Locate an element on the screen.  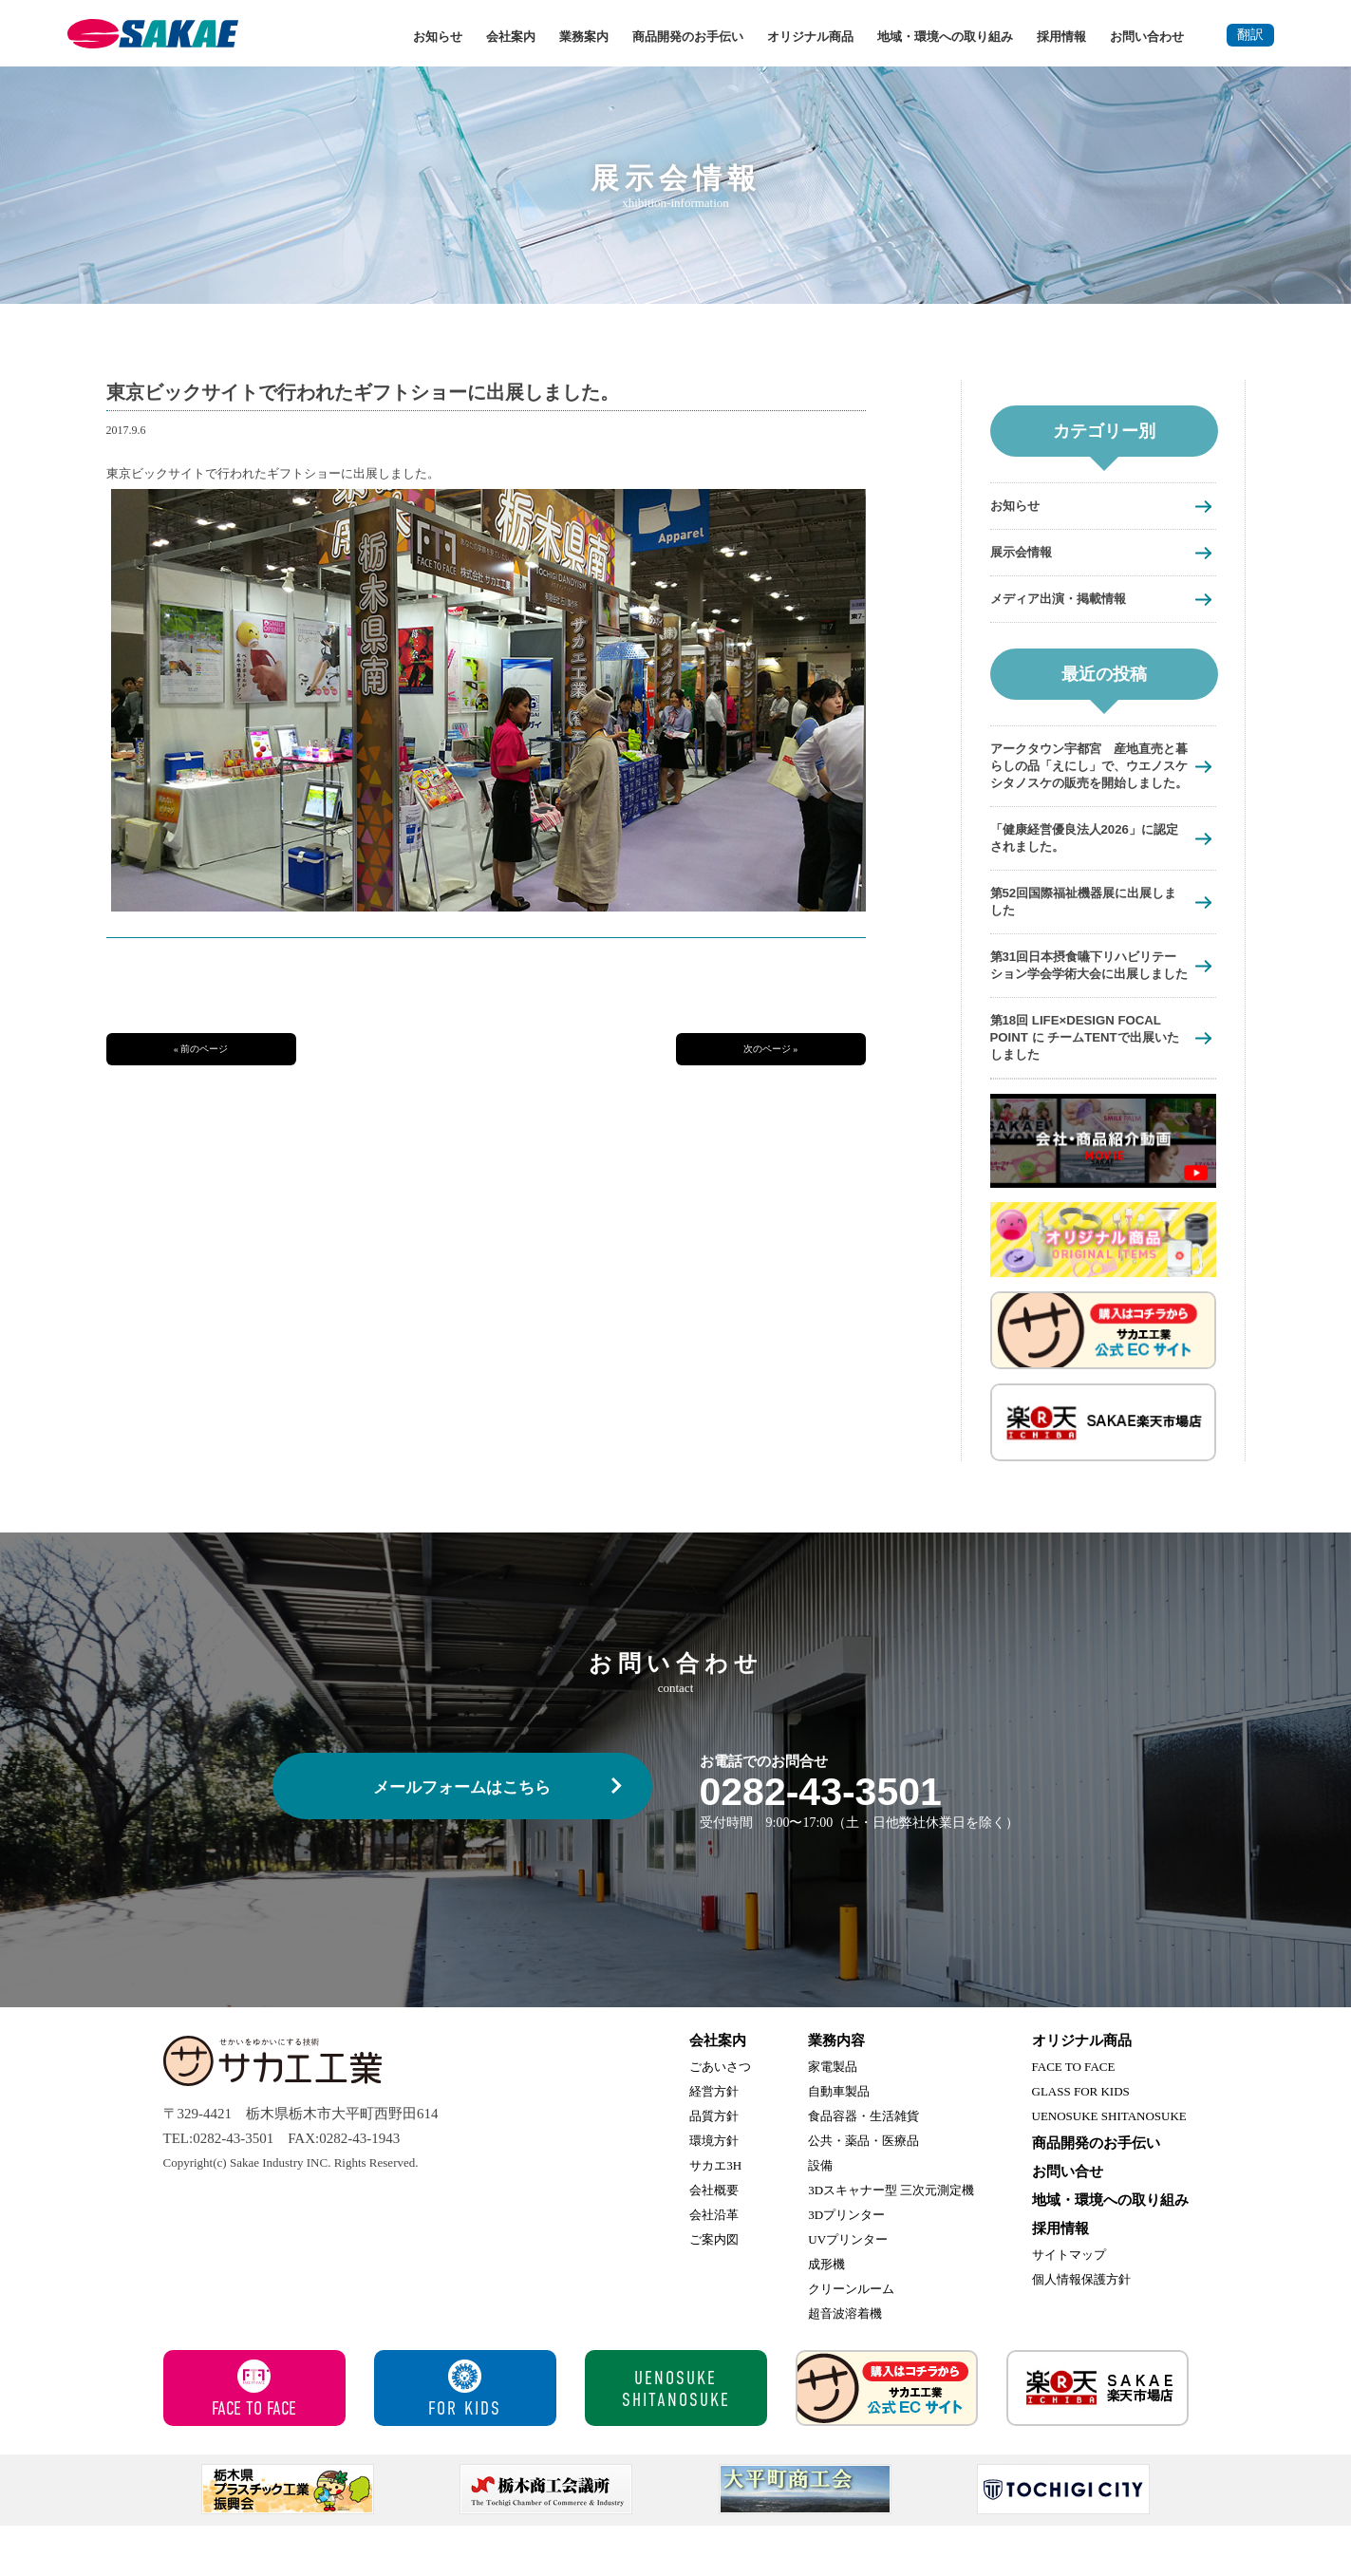
オリジナル商品 is located at coordinates (810, 36).